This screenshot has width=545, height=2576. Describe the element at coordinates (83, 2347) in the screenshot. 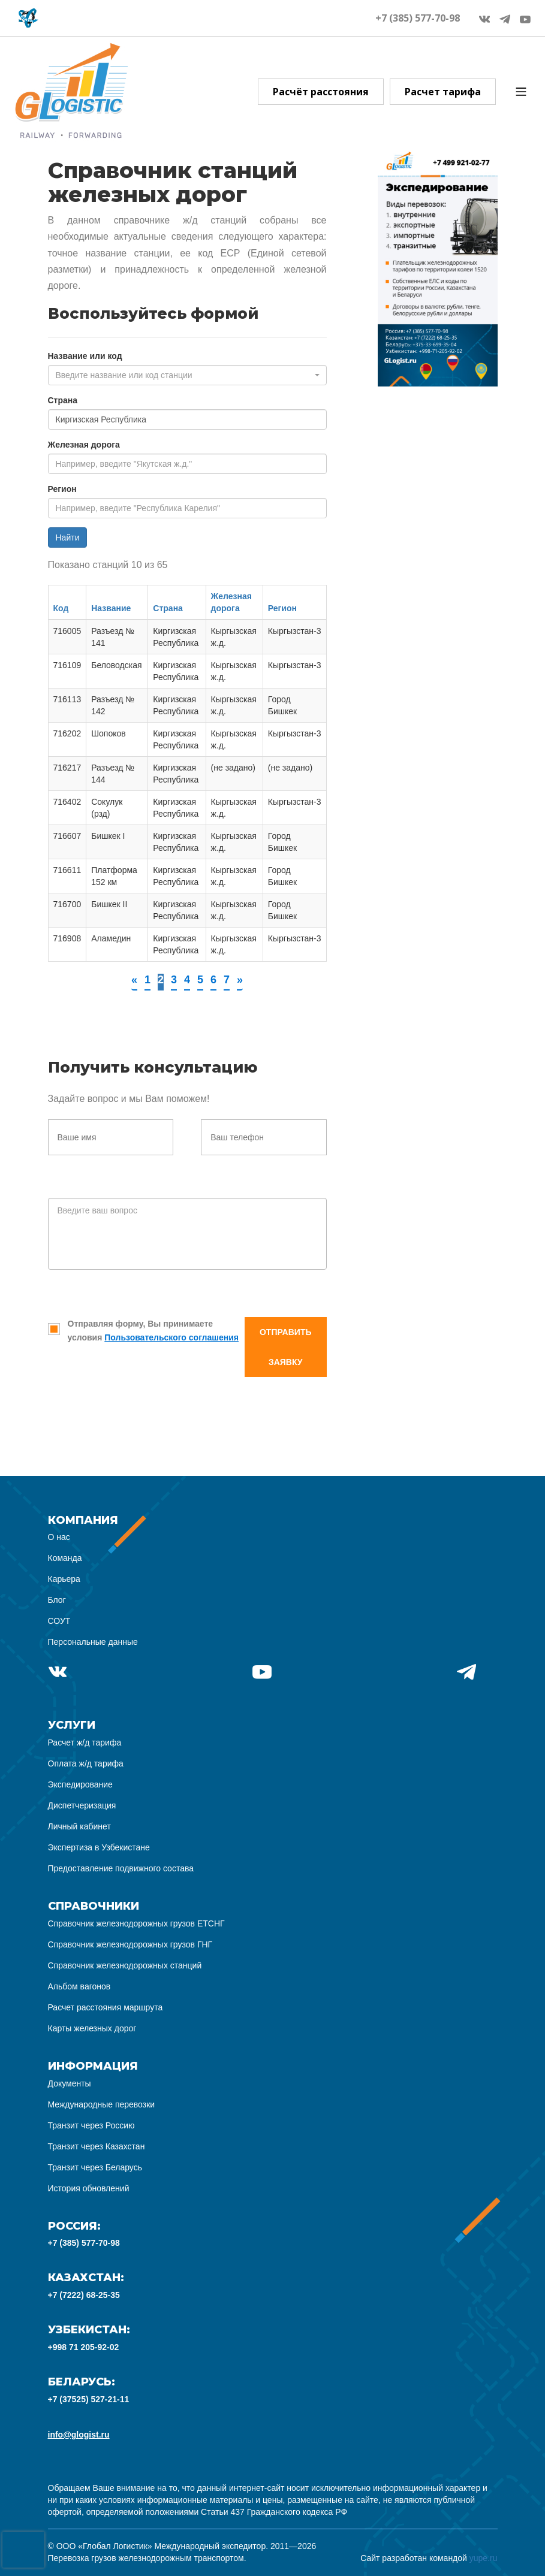

I see `+998 71 205-92-02` at that location.